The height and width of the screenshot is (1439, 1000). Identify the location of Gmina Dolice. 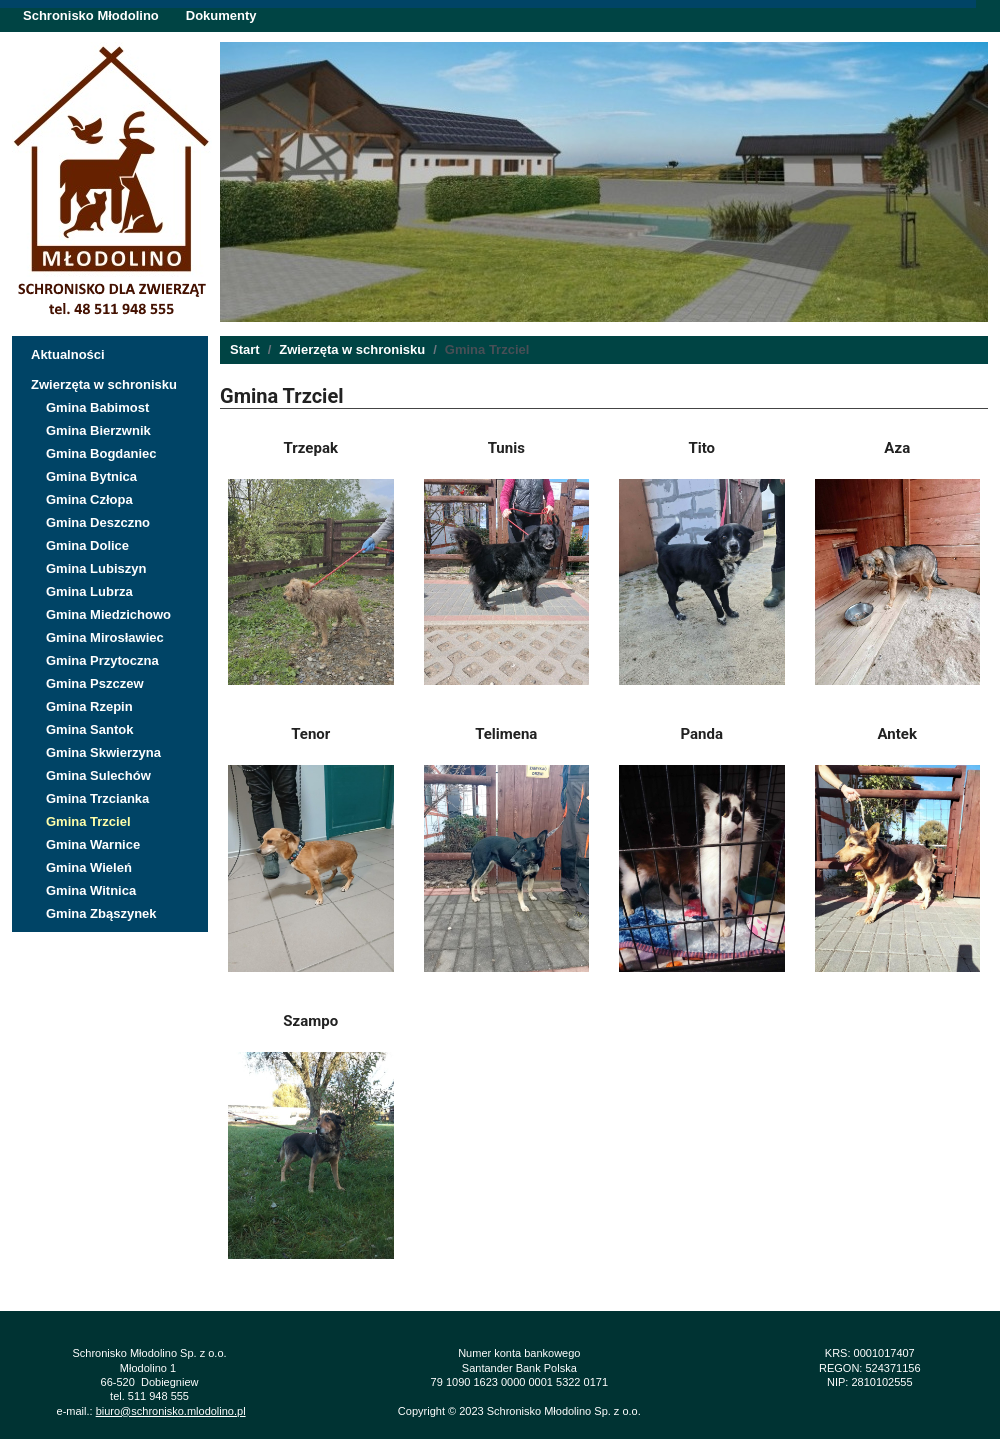
(87, 545).